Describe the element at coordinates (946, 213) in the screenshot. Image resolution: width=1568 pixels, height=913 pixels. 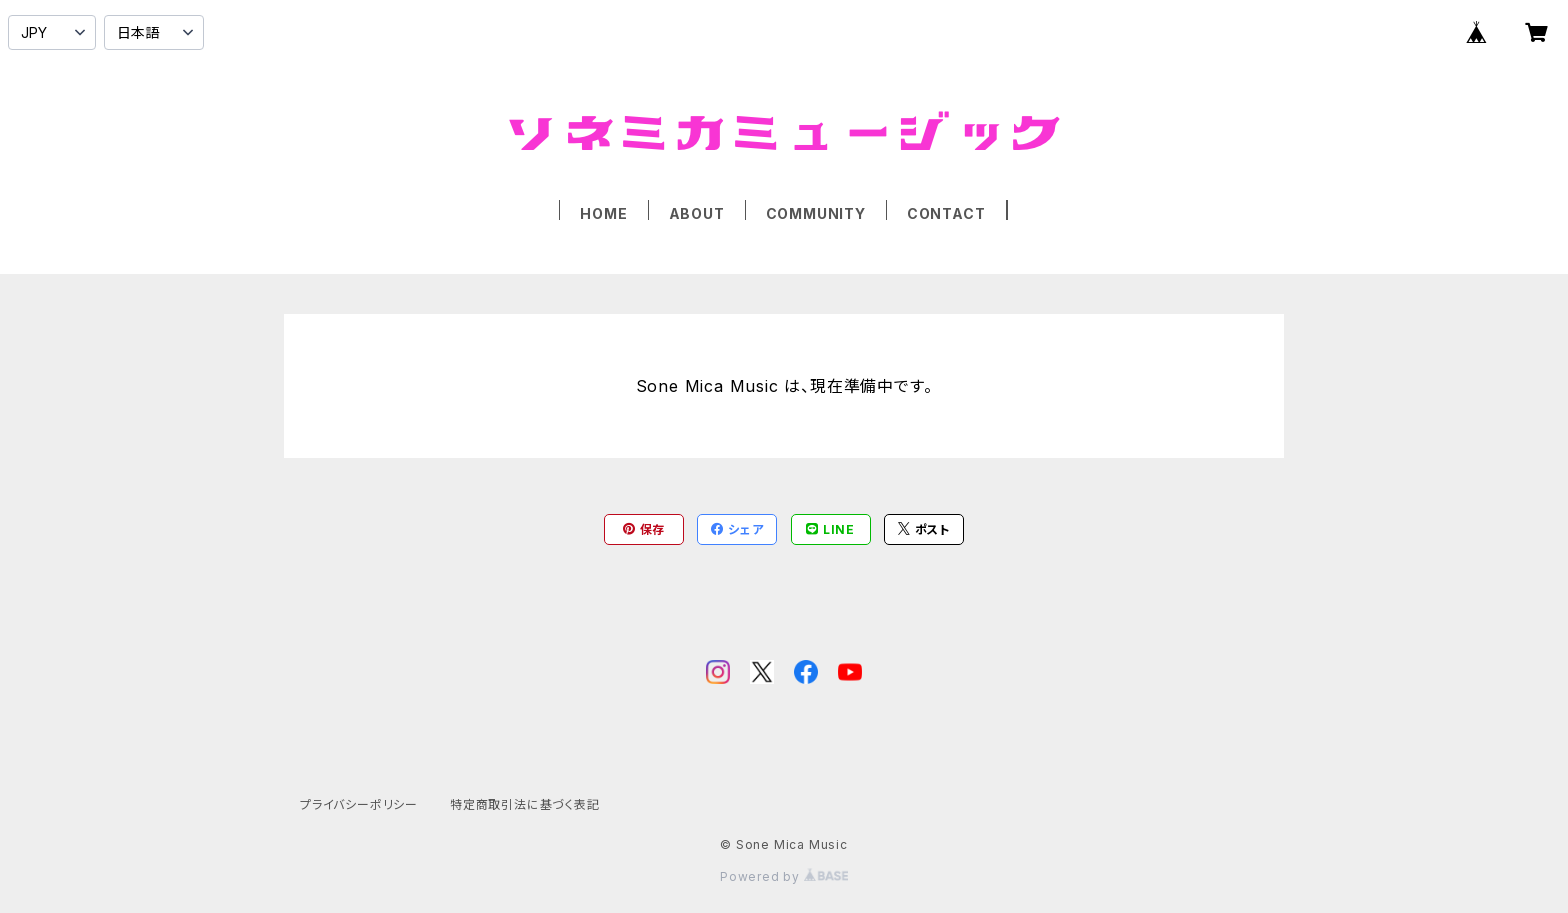
I see `CONTACT` at that location.